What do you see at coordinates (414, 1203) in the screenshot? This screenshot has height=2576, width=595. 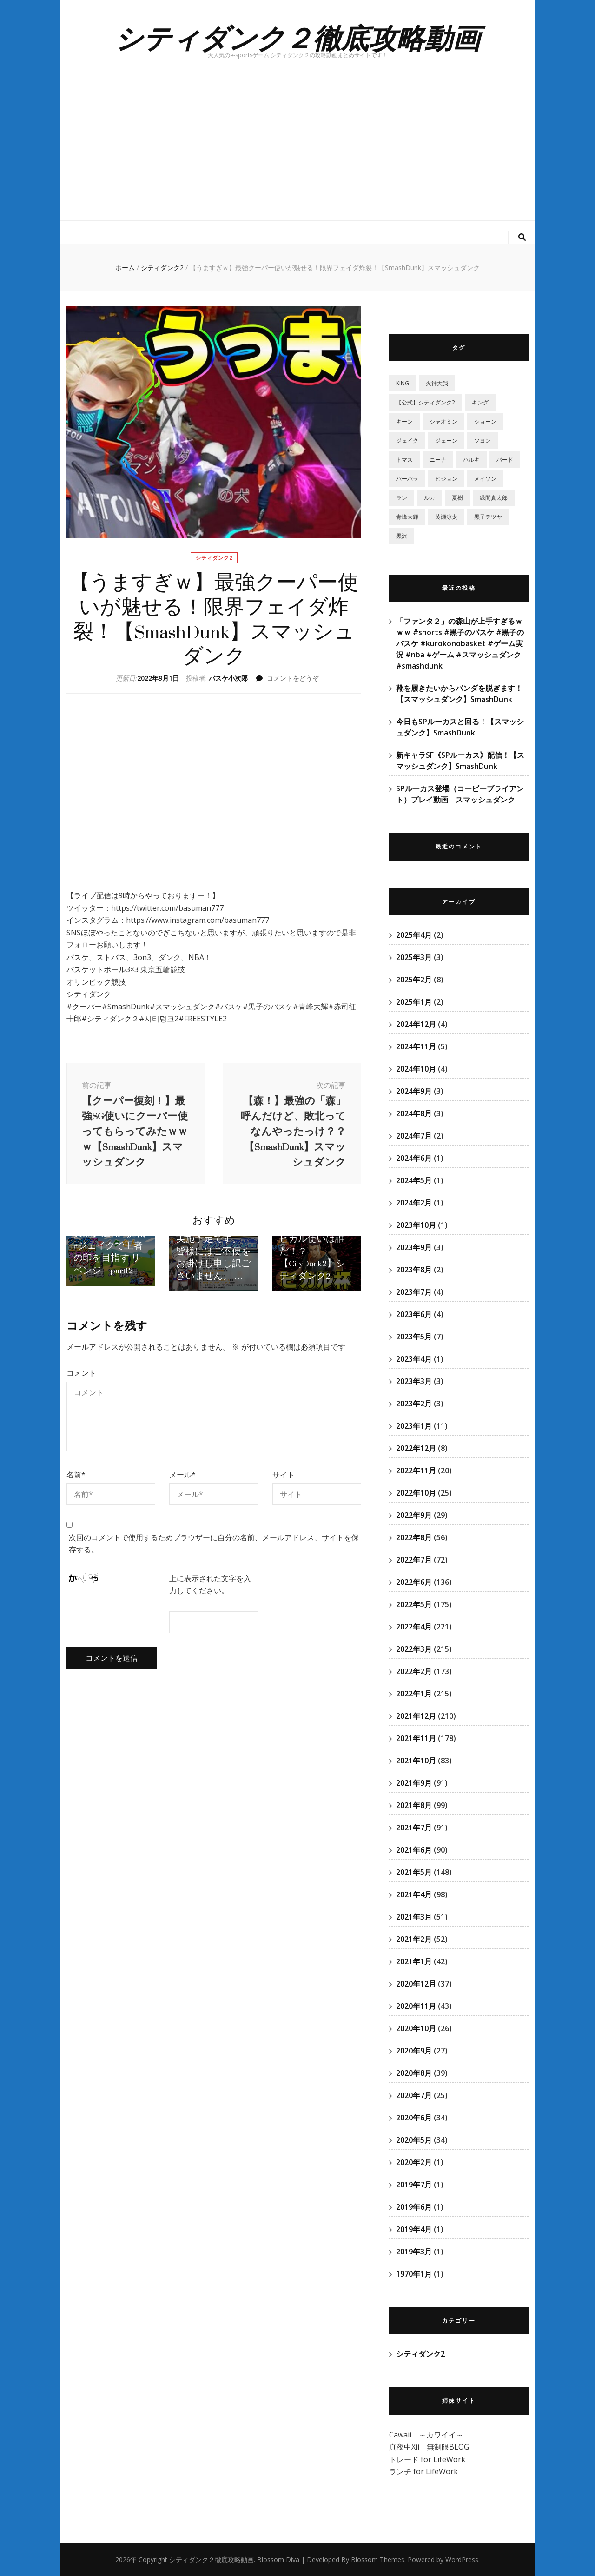 I see `2024年2月` at bounding box center [414, 1203].